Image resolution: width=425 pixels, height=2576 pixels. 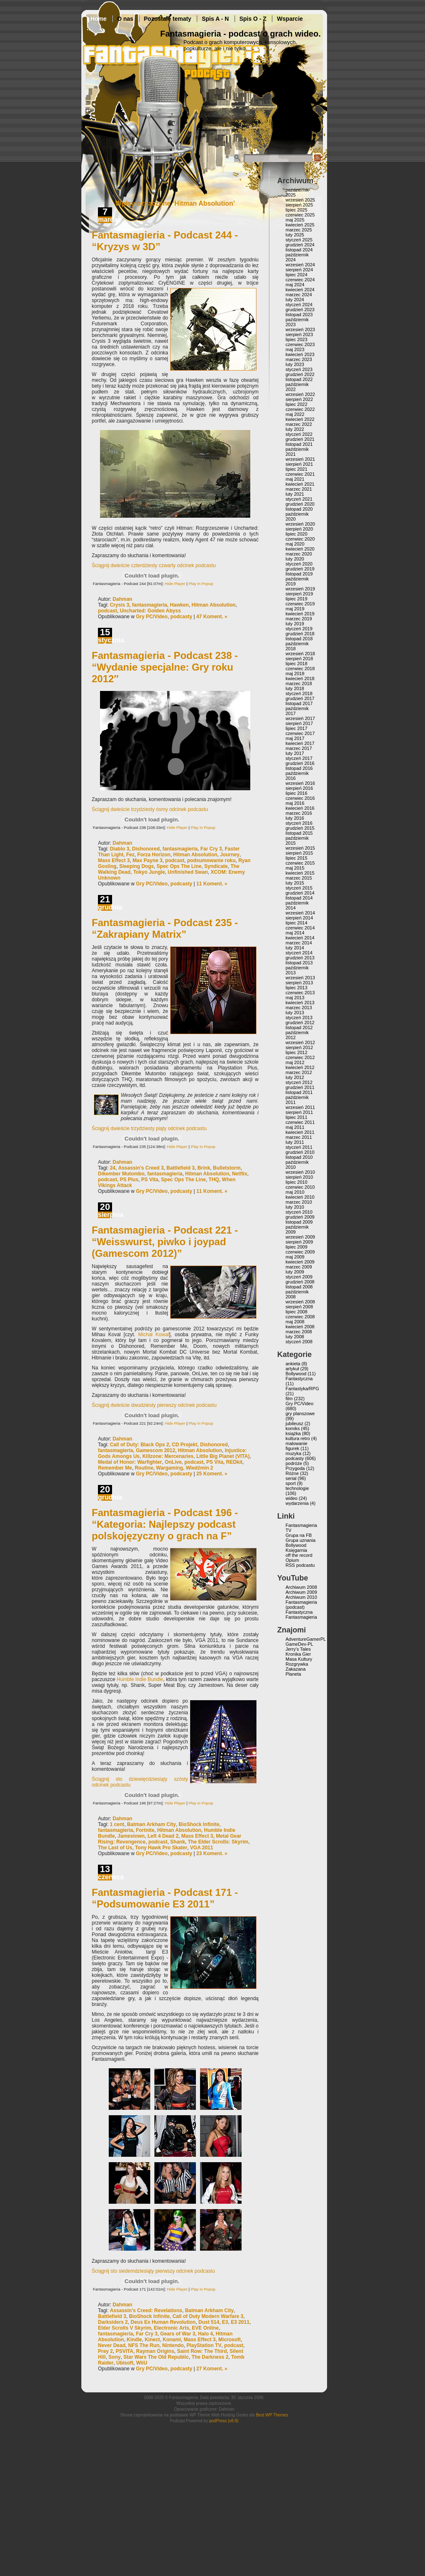 What do you see at coordinates (299, 304) in the screenshot?
I see `styczeń 2024` at bounding box center [299, 304].